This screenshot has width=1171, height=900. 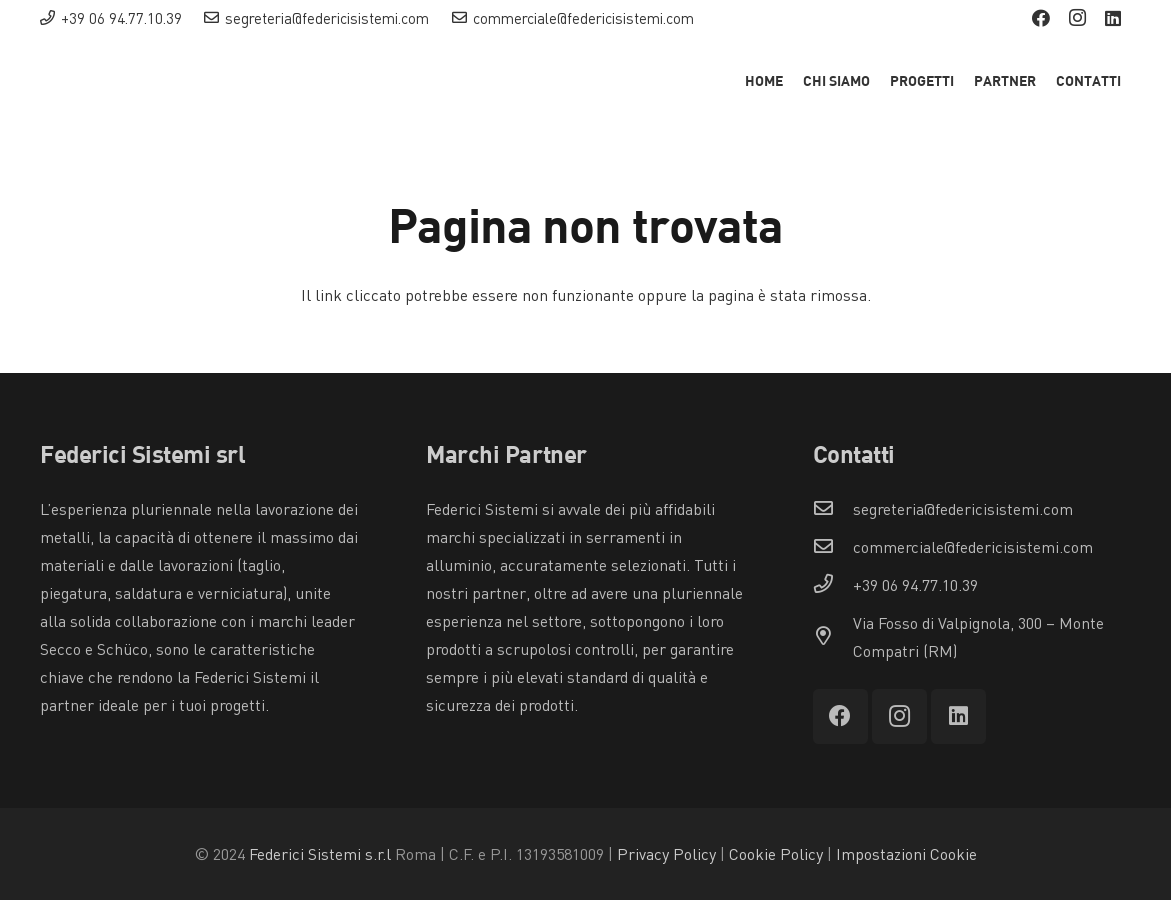 What do you see at coordinates (776, 854) in the screenshot?
I see `Cookie Policy` at bounding box center [776, 854].